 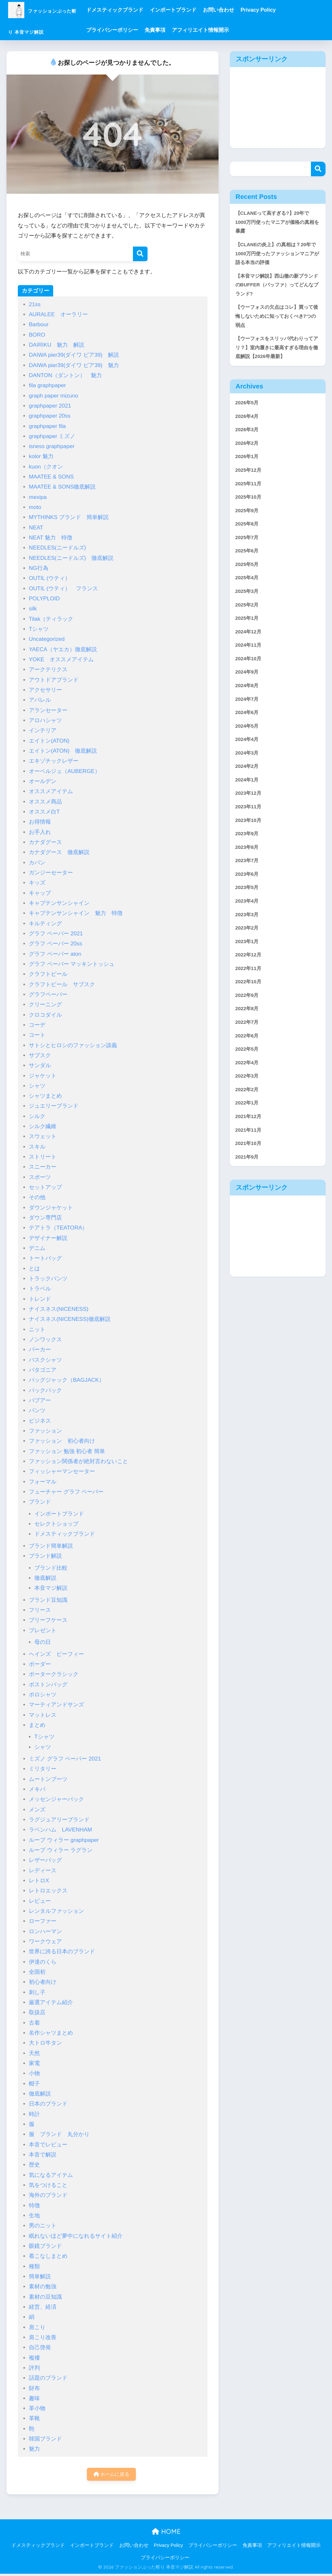 I want to click on シルク繊維, so click(x=42, y=1126).